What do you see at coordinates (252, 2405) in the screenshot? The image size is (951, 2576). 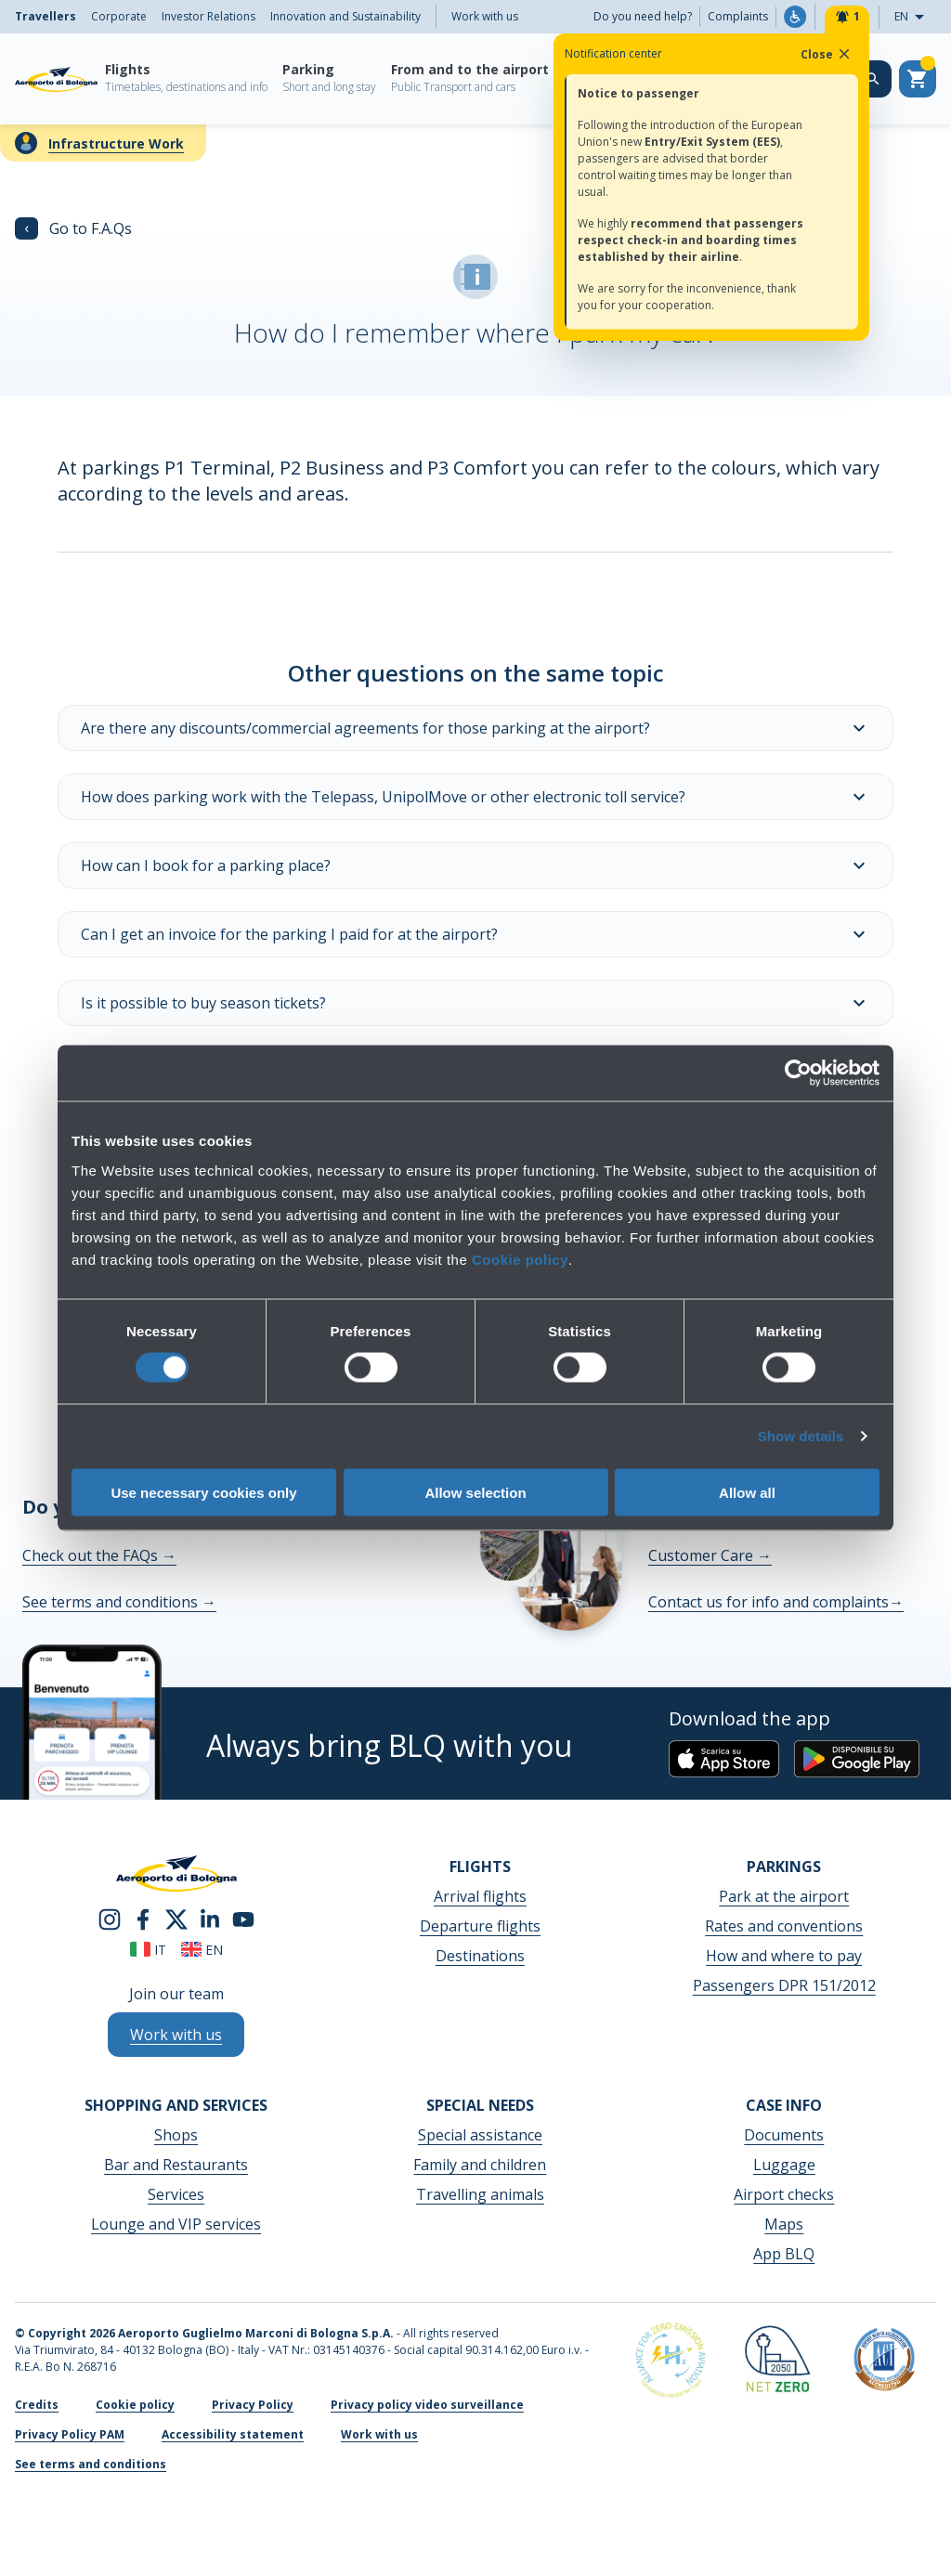 I see `Privacy Policy` at bounding box center [252, 2405].